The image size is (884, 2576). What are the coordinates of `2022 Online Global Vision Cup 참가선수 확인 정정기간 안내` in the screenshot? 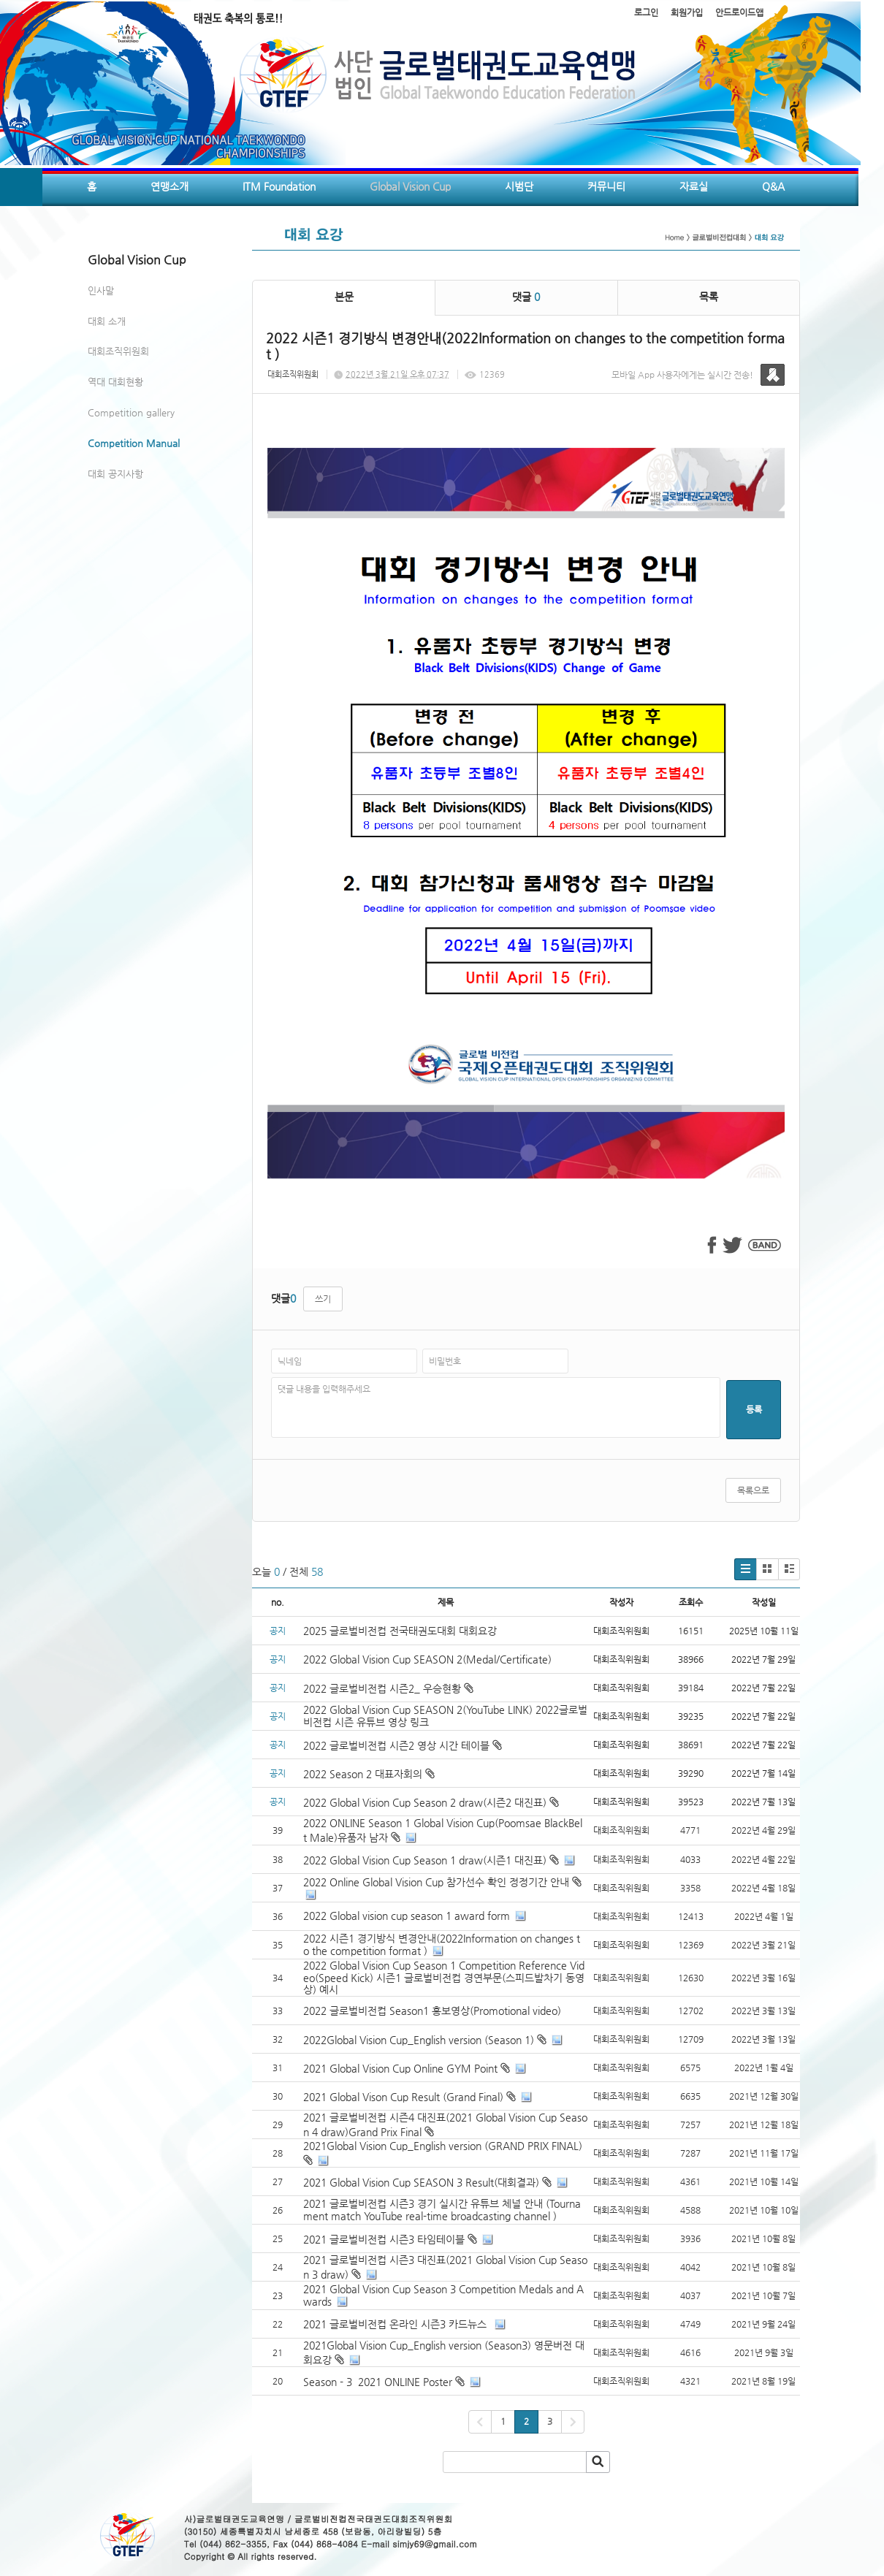 It's located at (436, 1882).